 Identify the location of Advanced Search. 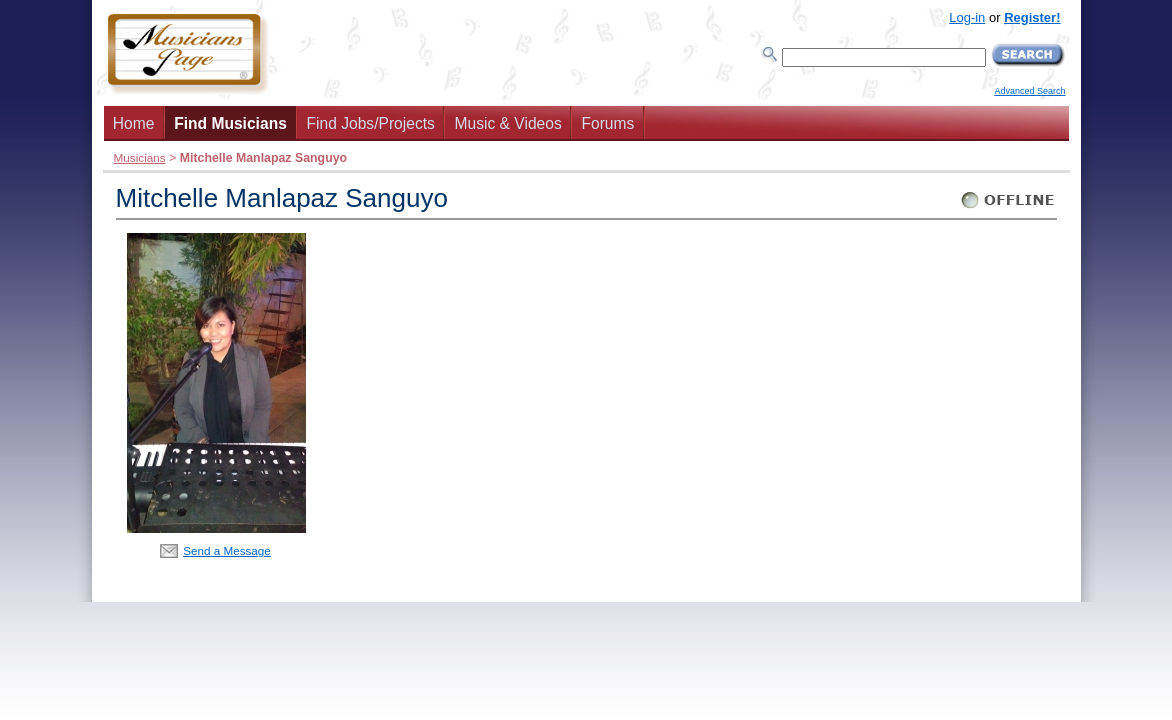
(1029, 91).